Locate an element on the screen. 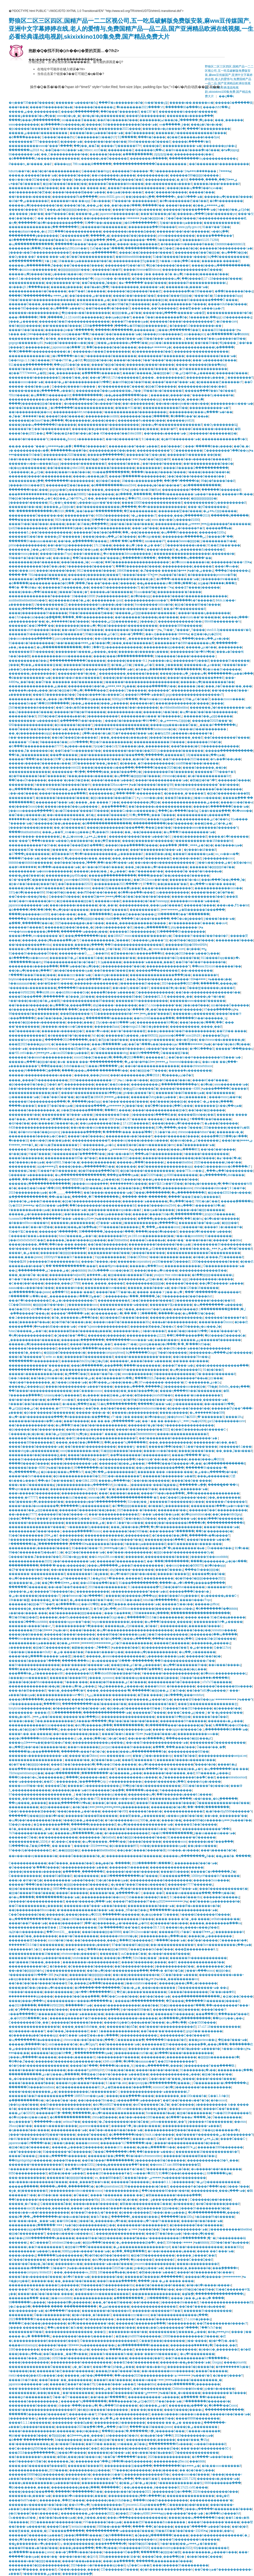 The height and width of the screenshot is (2576, 254). ҹҹ�߳�����ˬŷ�� is located at coordinates (174, 124).